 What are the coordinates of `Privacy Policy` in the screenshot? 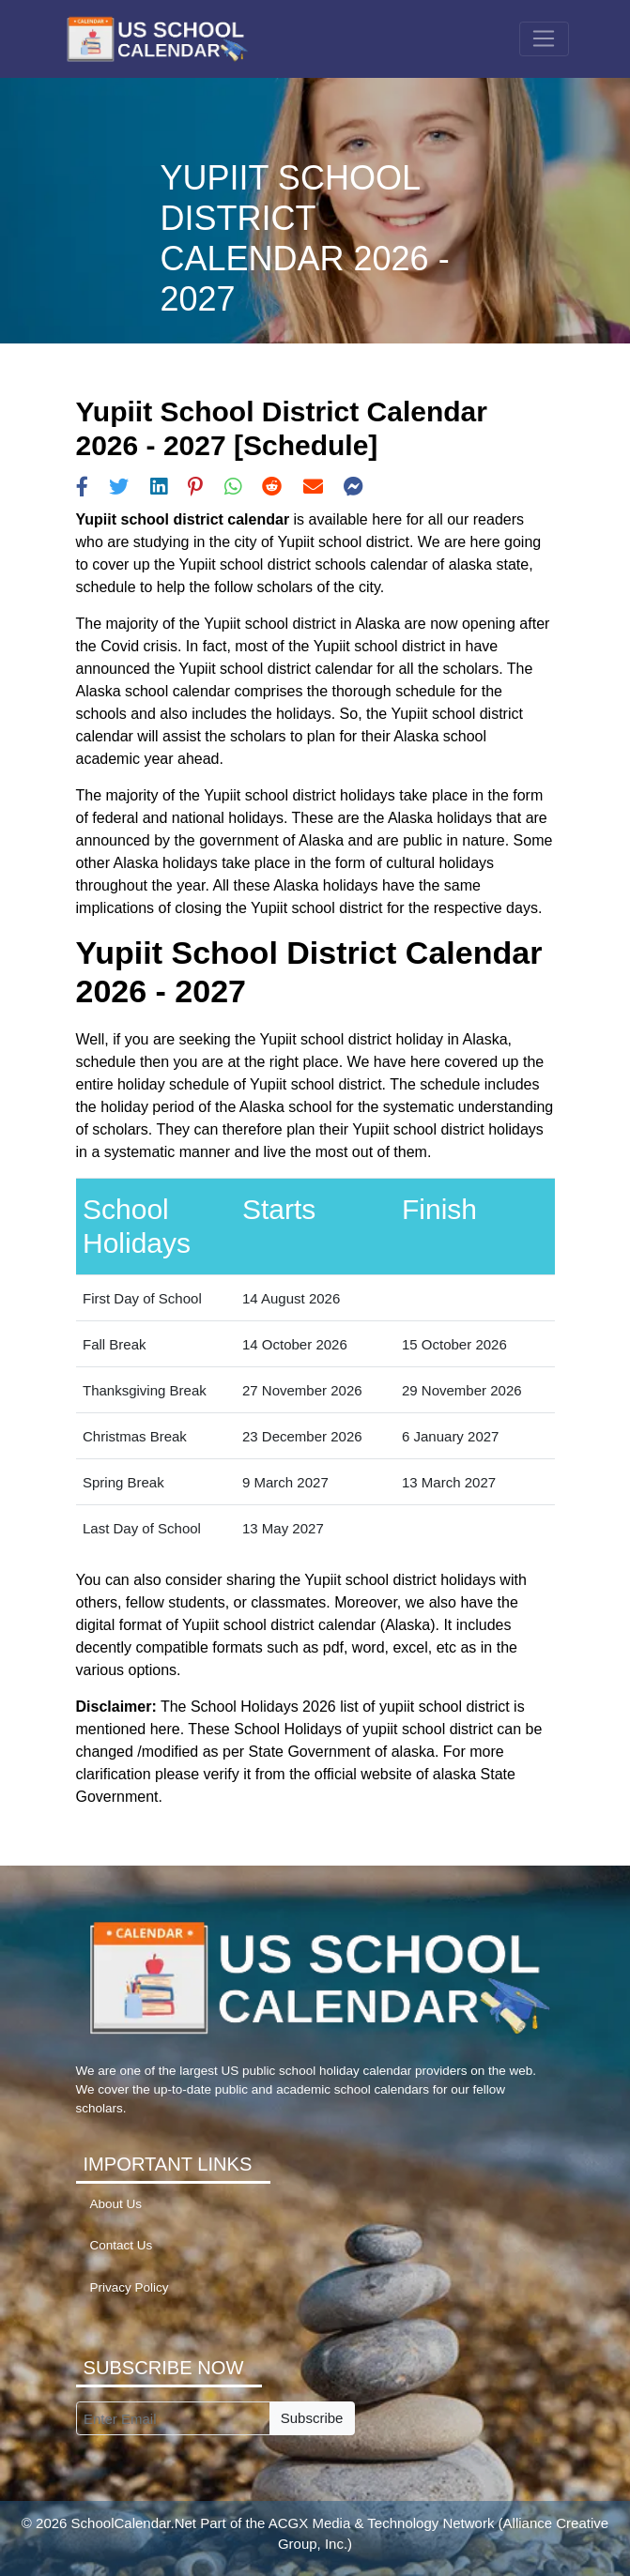 It's located at (129, 2287).